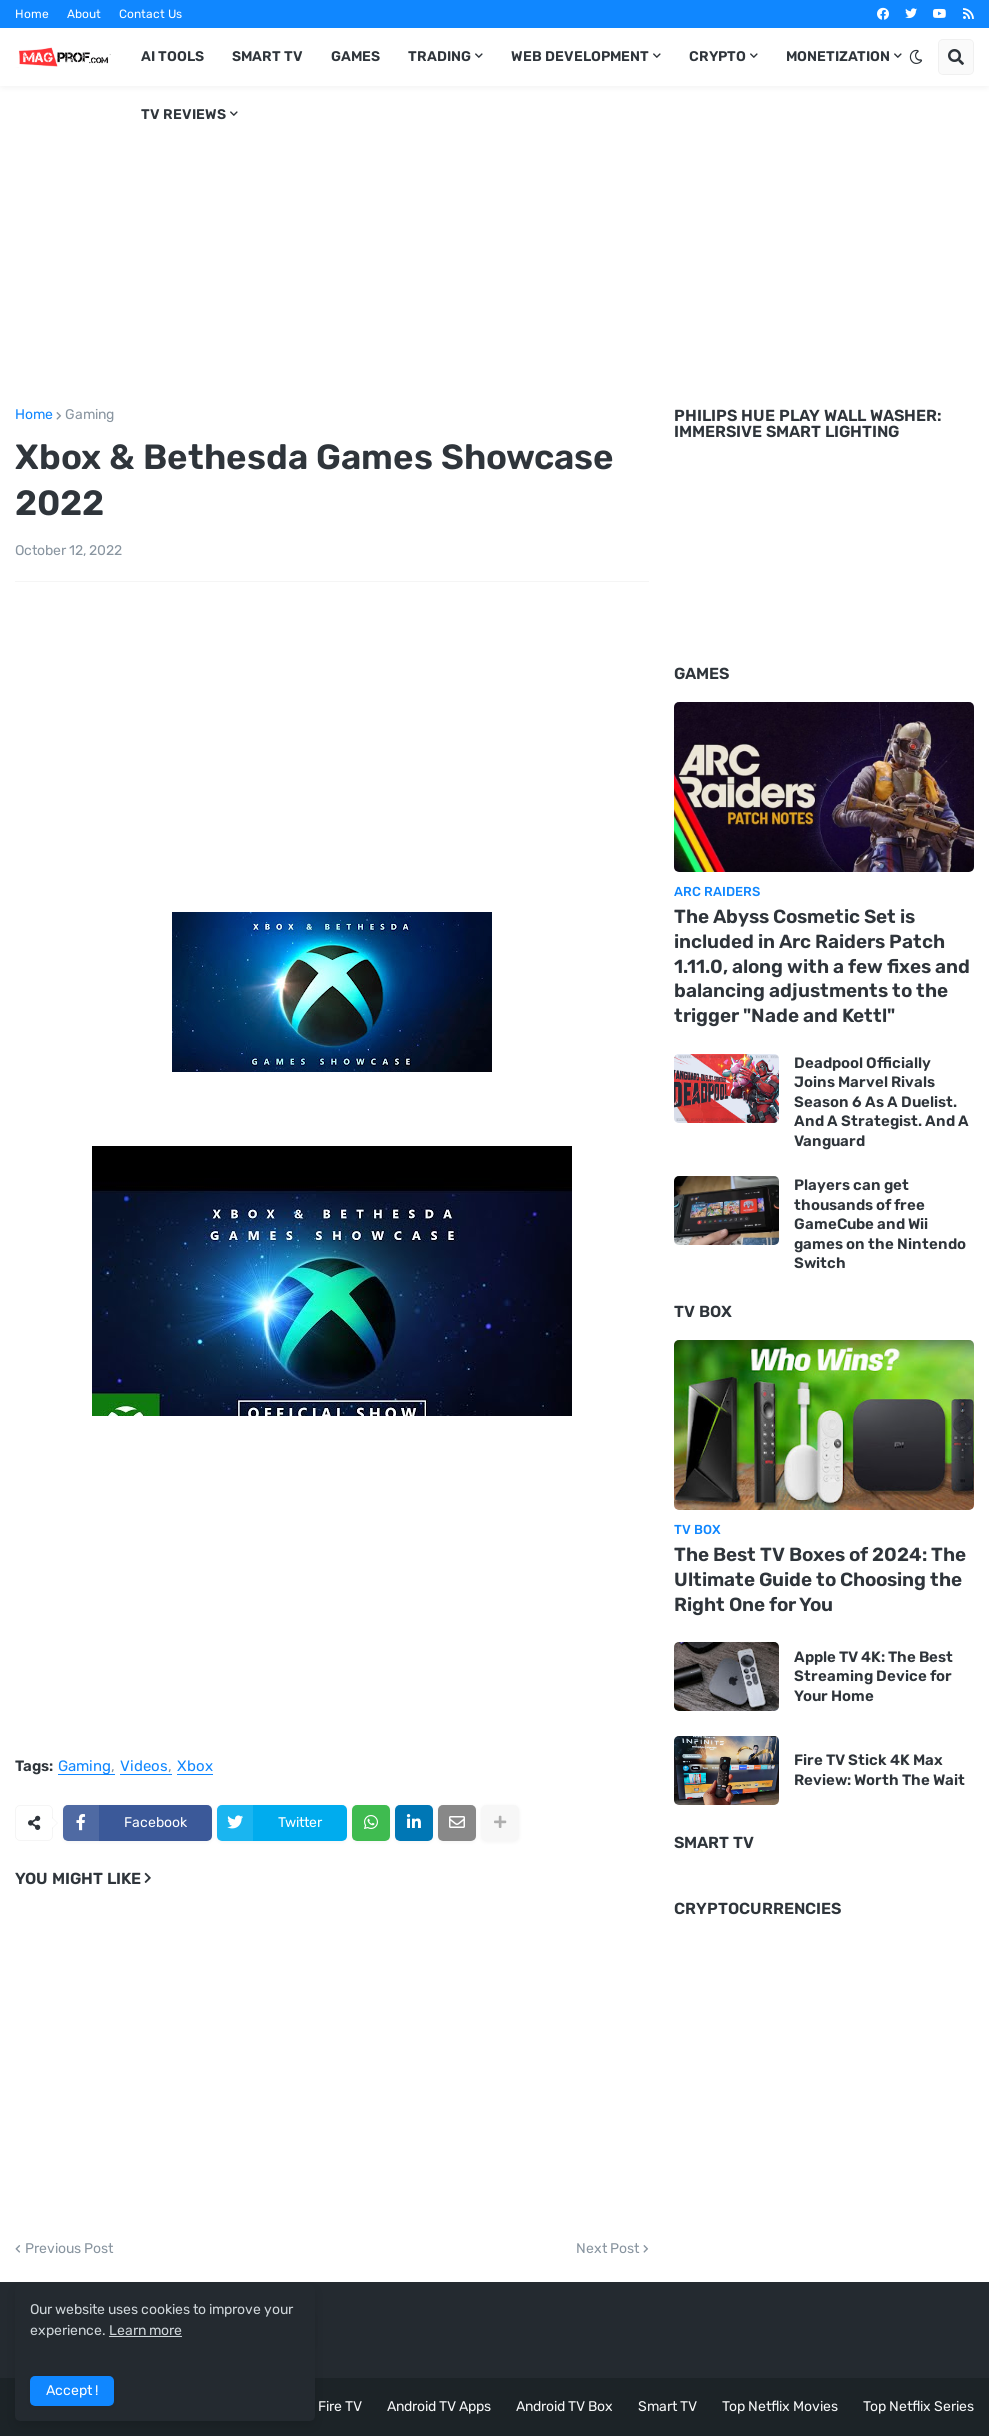  Describe the element at coordinates (150, 14) in the screenshot. I see `Contact Us` at that location.